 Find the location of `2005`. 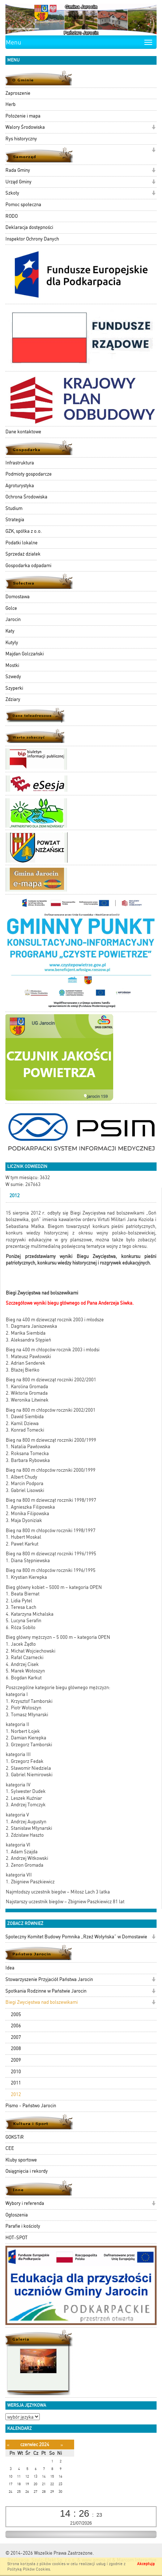

2005 is located at coordinates (16, 2014).